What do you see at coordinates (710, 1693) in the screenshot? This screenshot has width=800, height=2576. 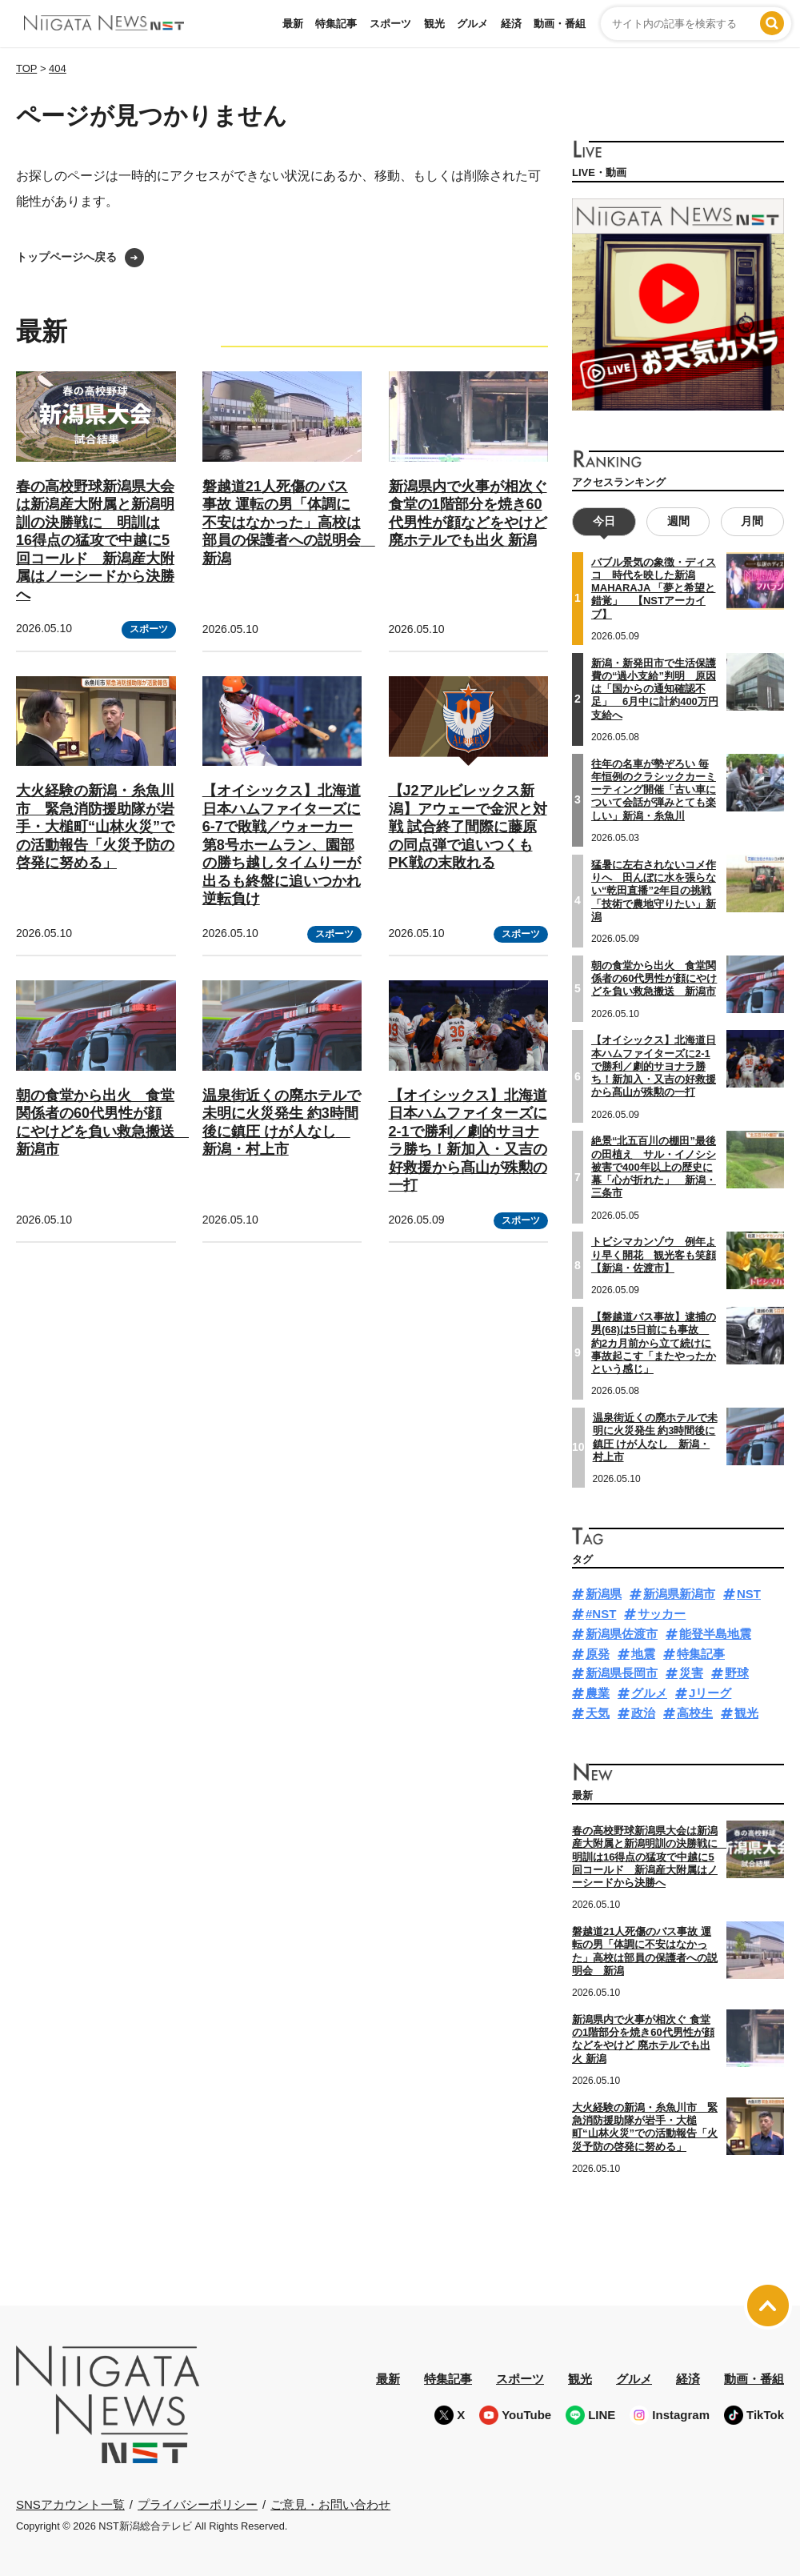 I see `Jリーグ` at bounding box center [710, 1693].